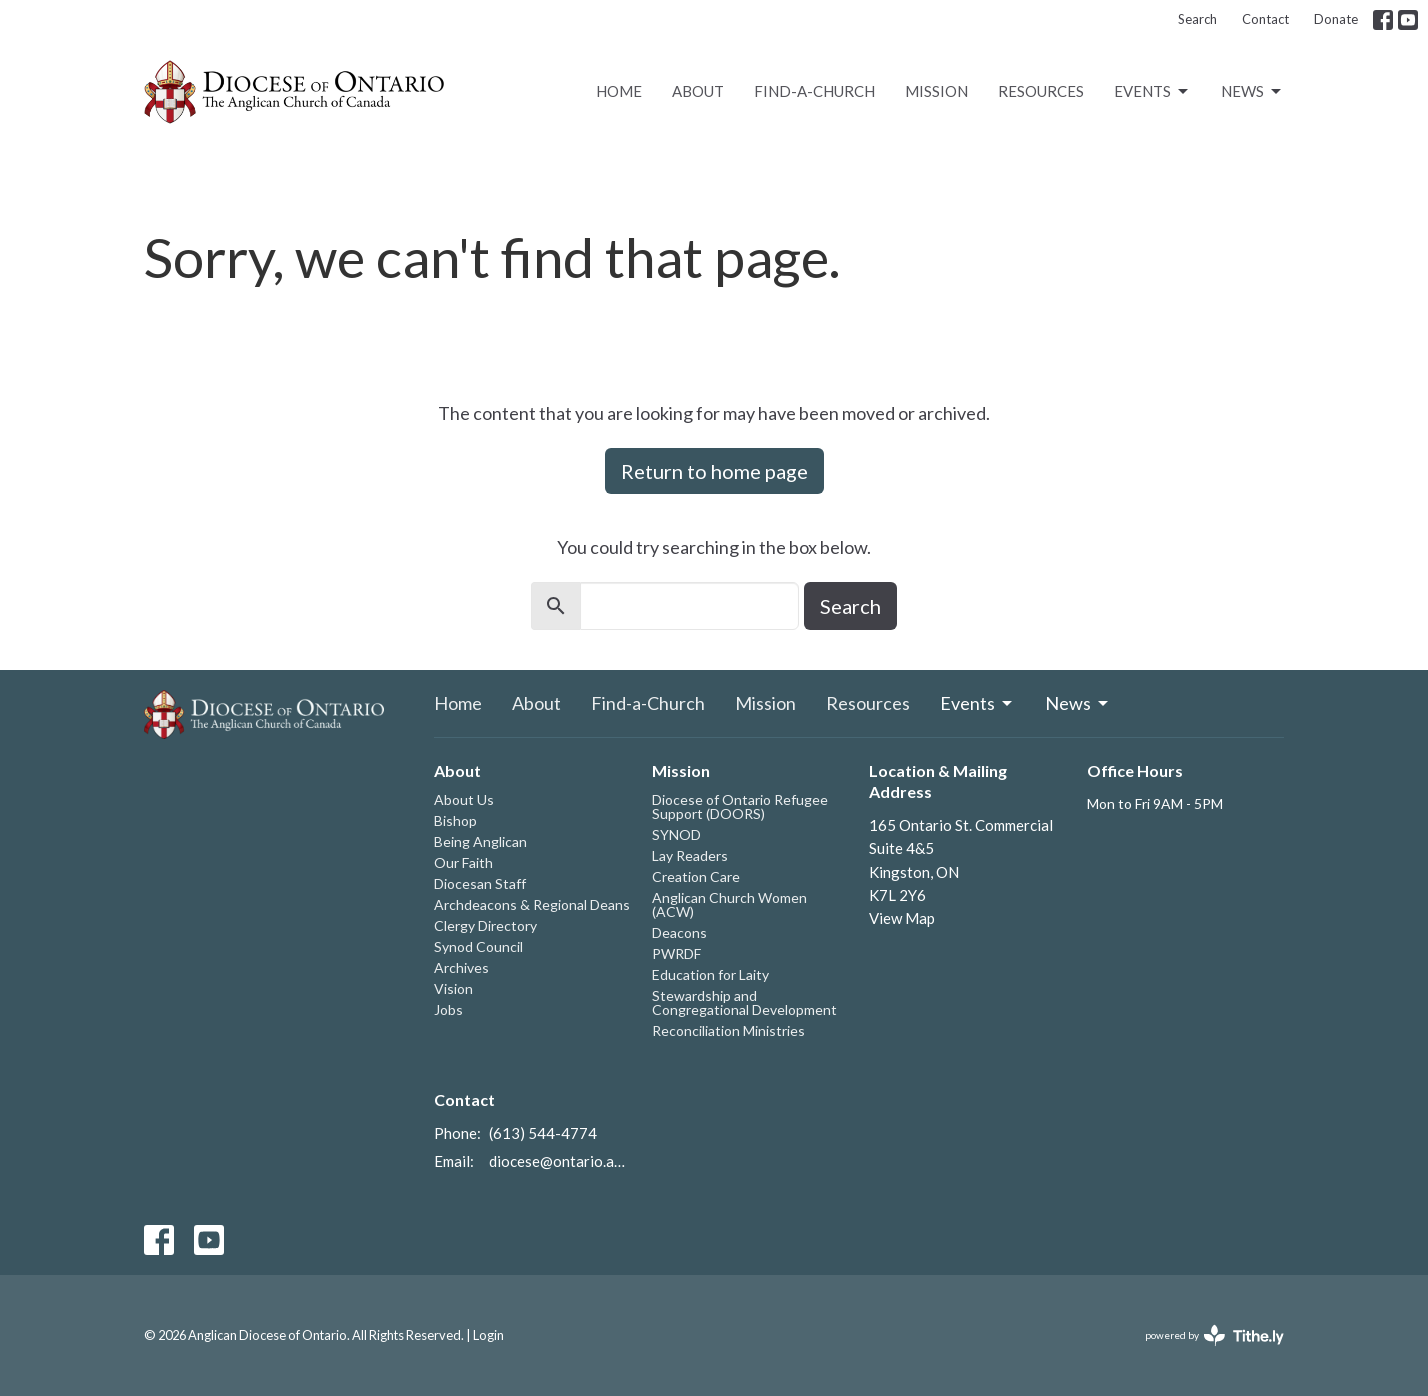  What do you see at coordinates (710, 974) in the screenshot?
I see `Education for Laity` at bounding box center [710, 974].